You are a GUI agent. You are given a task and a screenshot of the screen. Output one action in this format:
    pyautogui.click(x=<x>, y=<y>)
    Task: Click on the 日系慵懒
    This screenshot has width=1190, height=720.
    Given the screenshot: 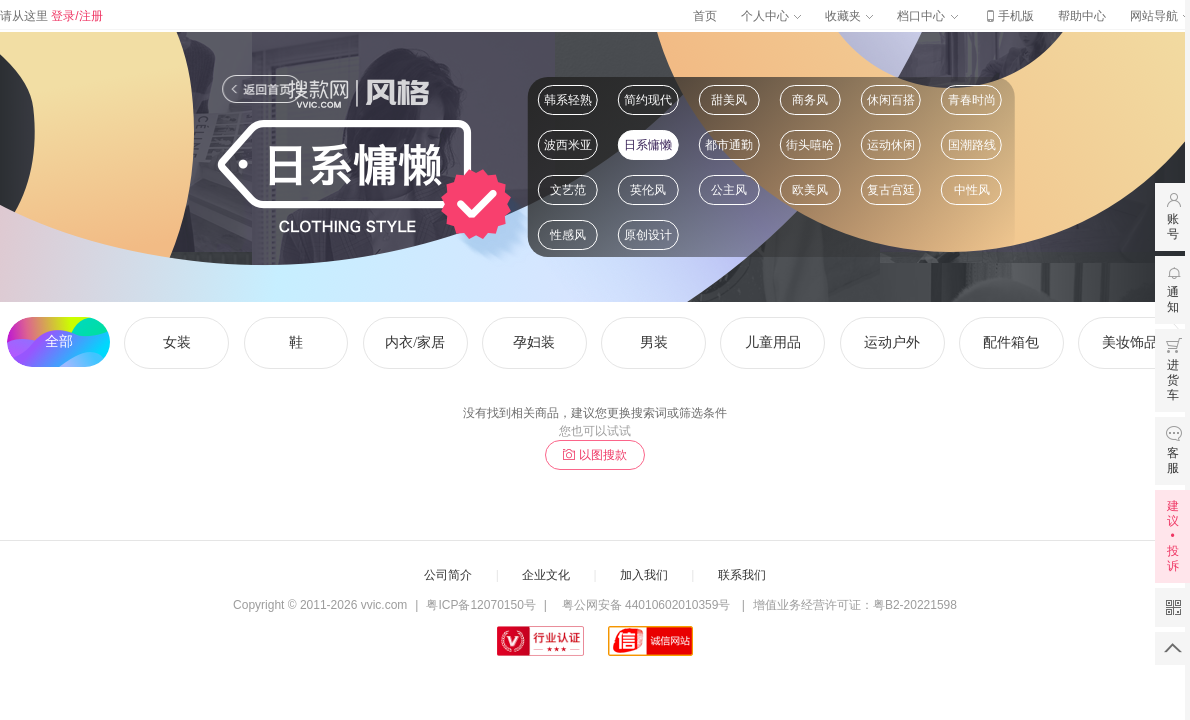 What is the action you would take?
    pyautogui.click(x=648, y=145)
    